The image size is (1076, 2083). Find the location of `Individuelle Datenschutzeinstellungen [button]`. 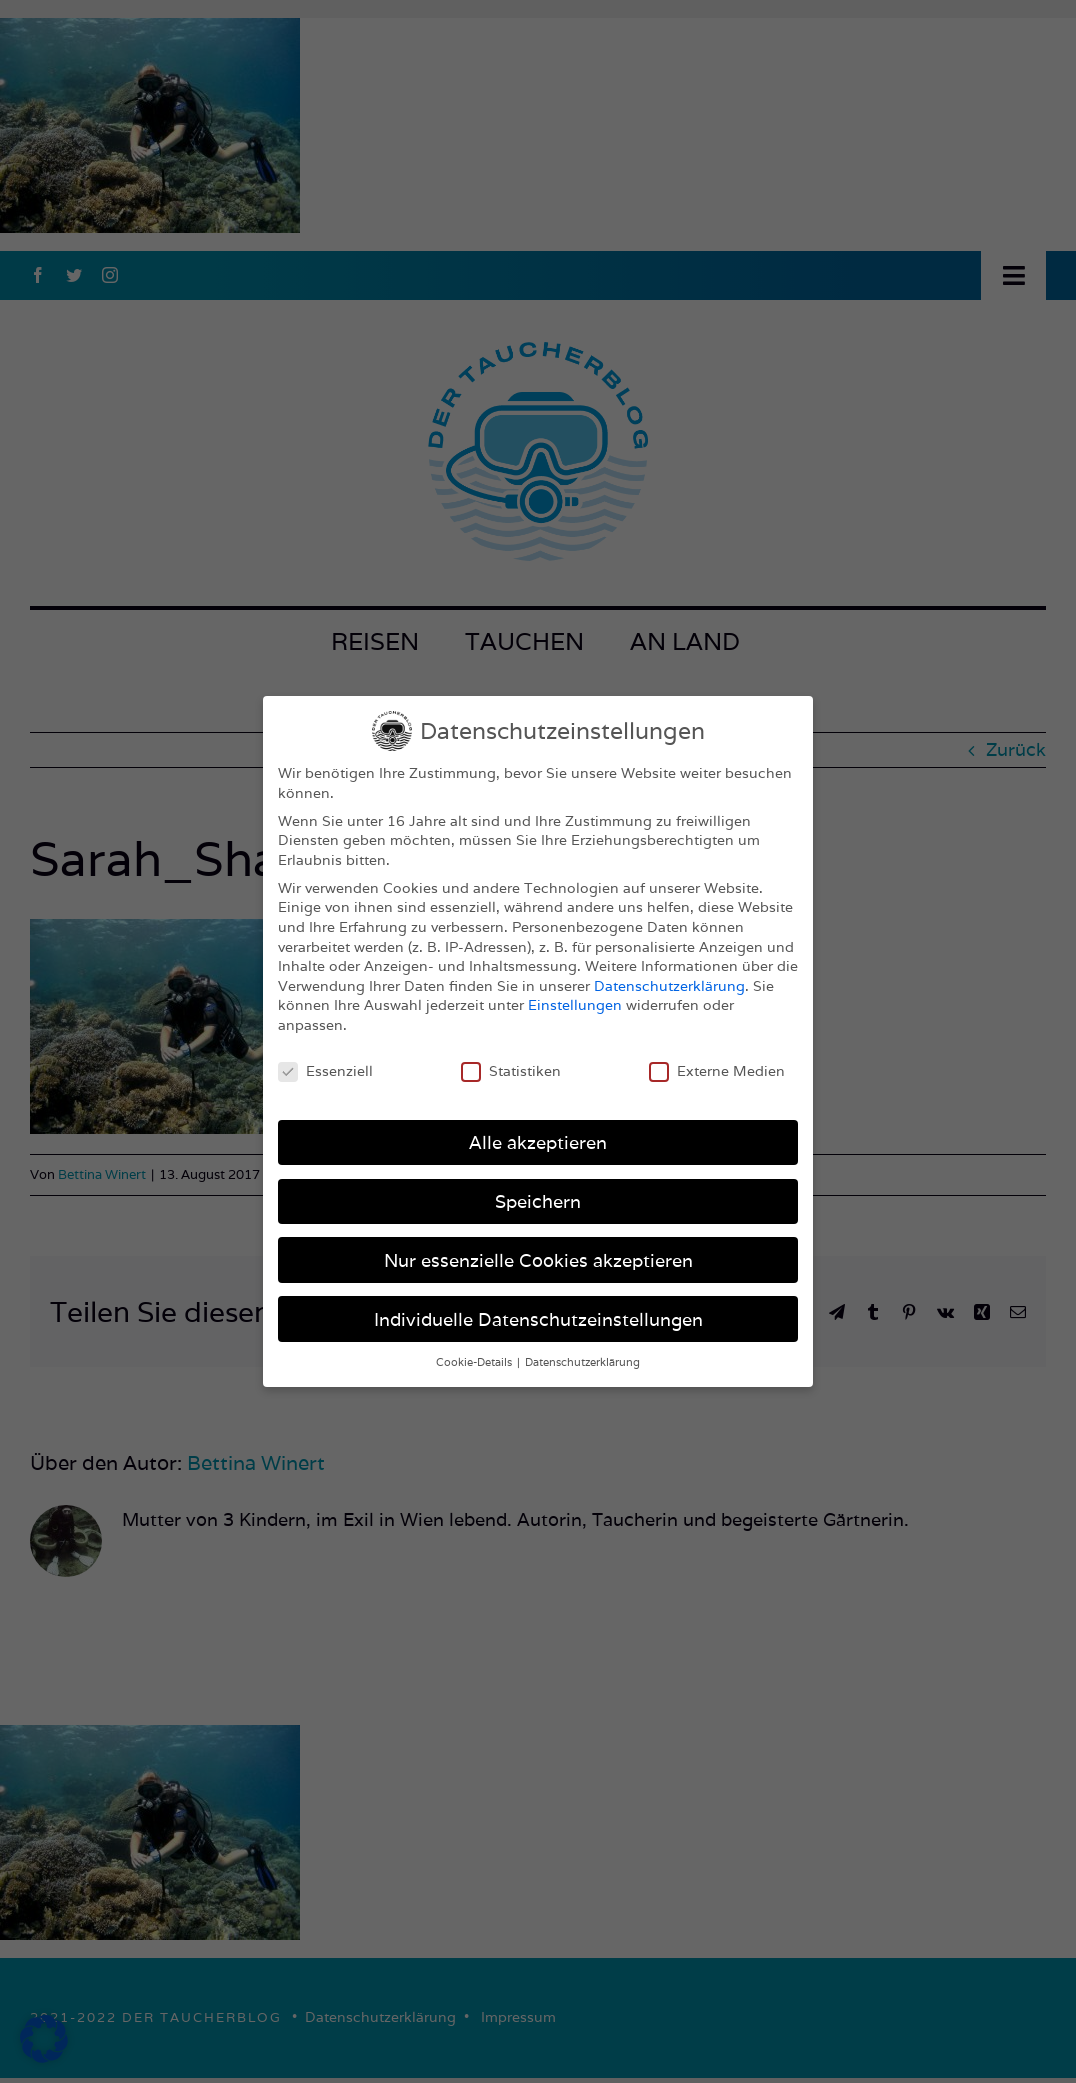

Individuelle Datenschutzeinstellungen [button] is located at coordinates (538, 1319).